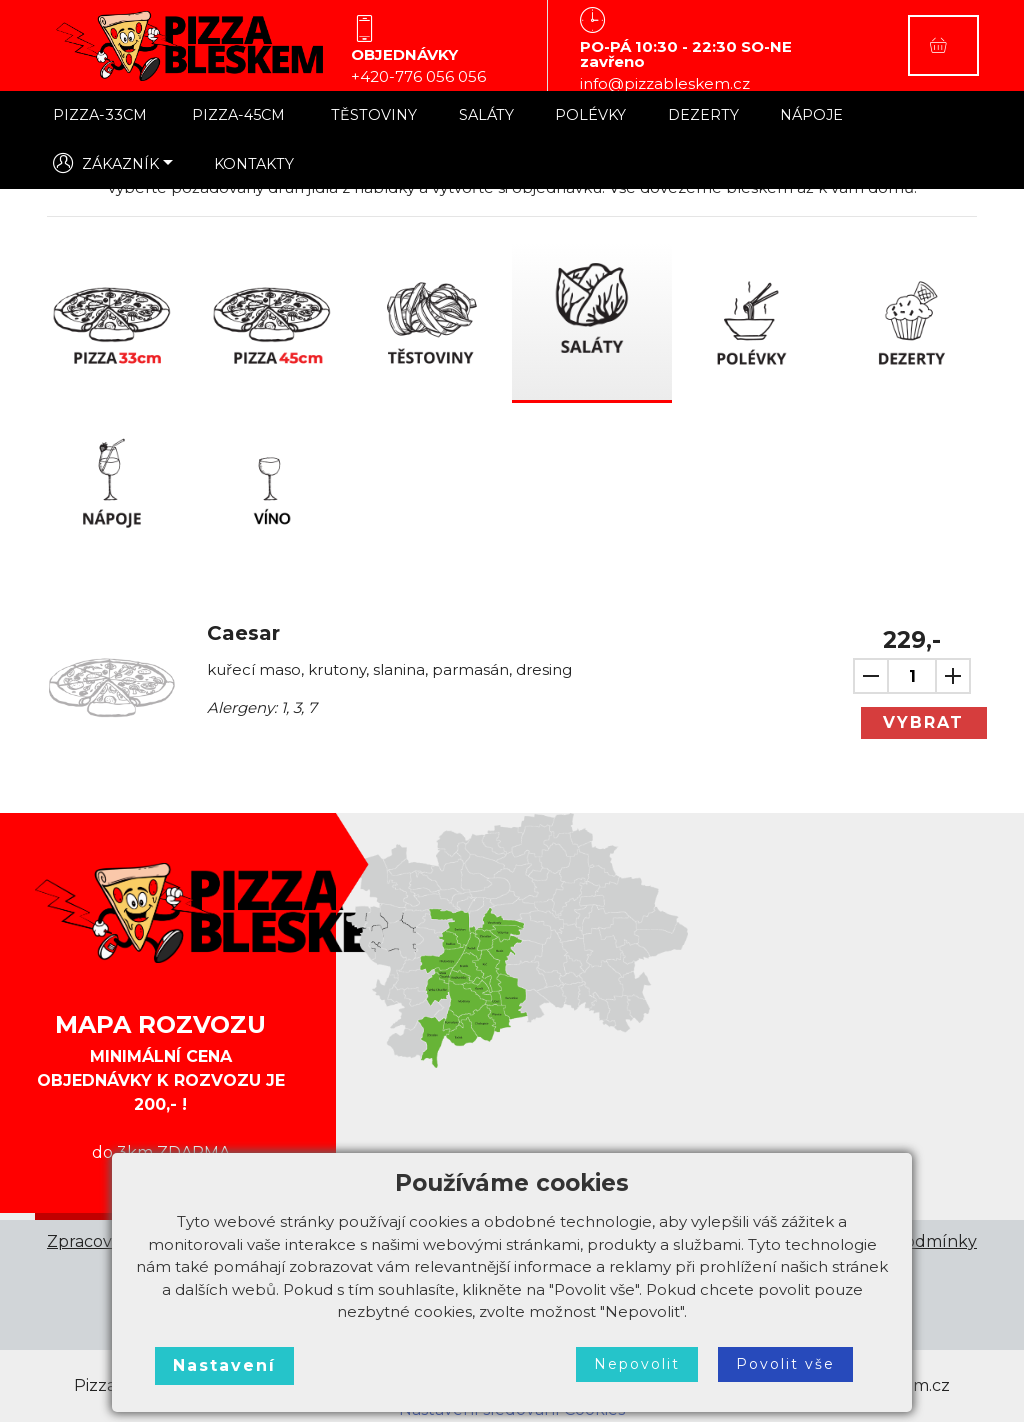  Describe the element at coordinates (374, 115) in the screenshot. I see `TĚSTOVINY` at that location.